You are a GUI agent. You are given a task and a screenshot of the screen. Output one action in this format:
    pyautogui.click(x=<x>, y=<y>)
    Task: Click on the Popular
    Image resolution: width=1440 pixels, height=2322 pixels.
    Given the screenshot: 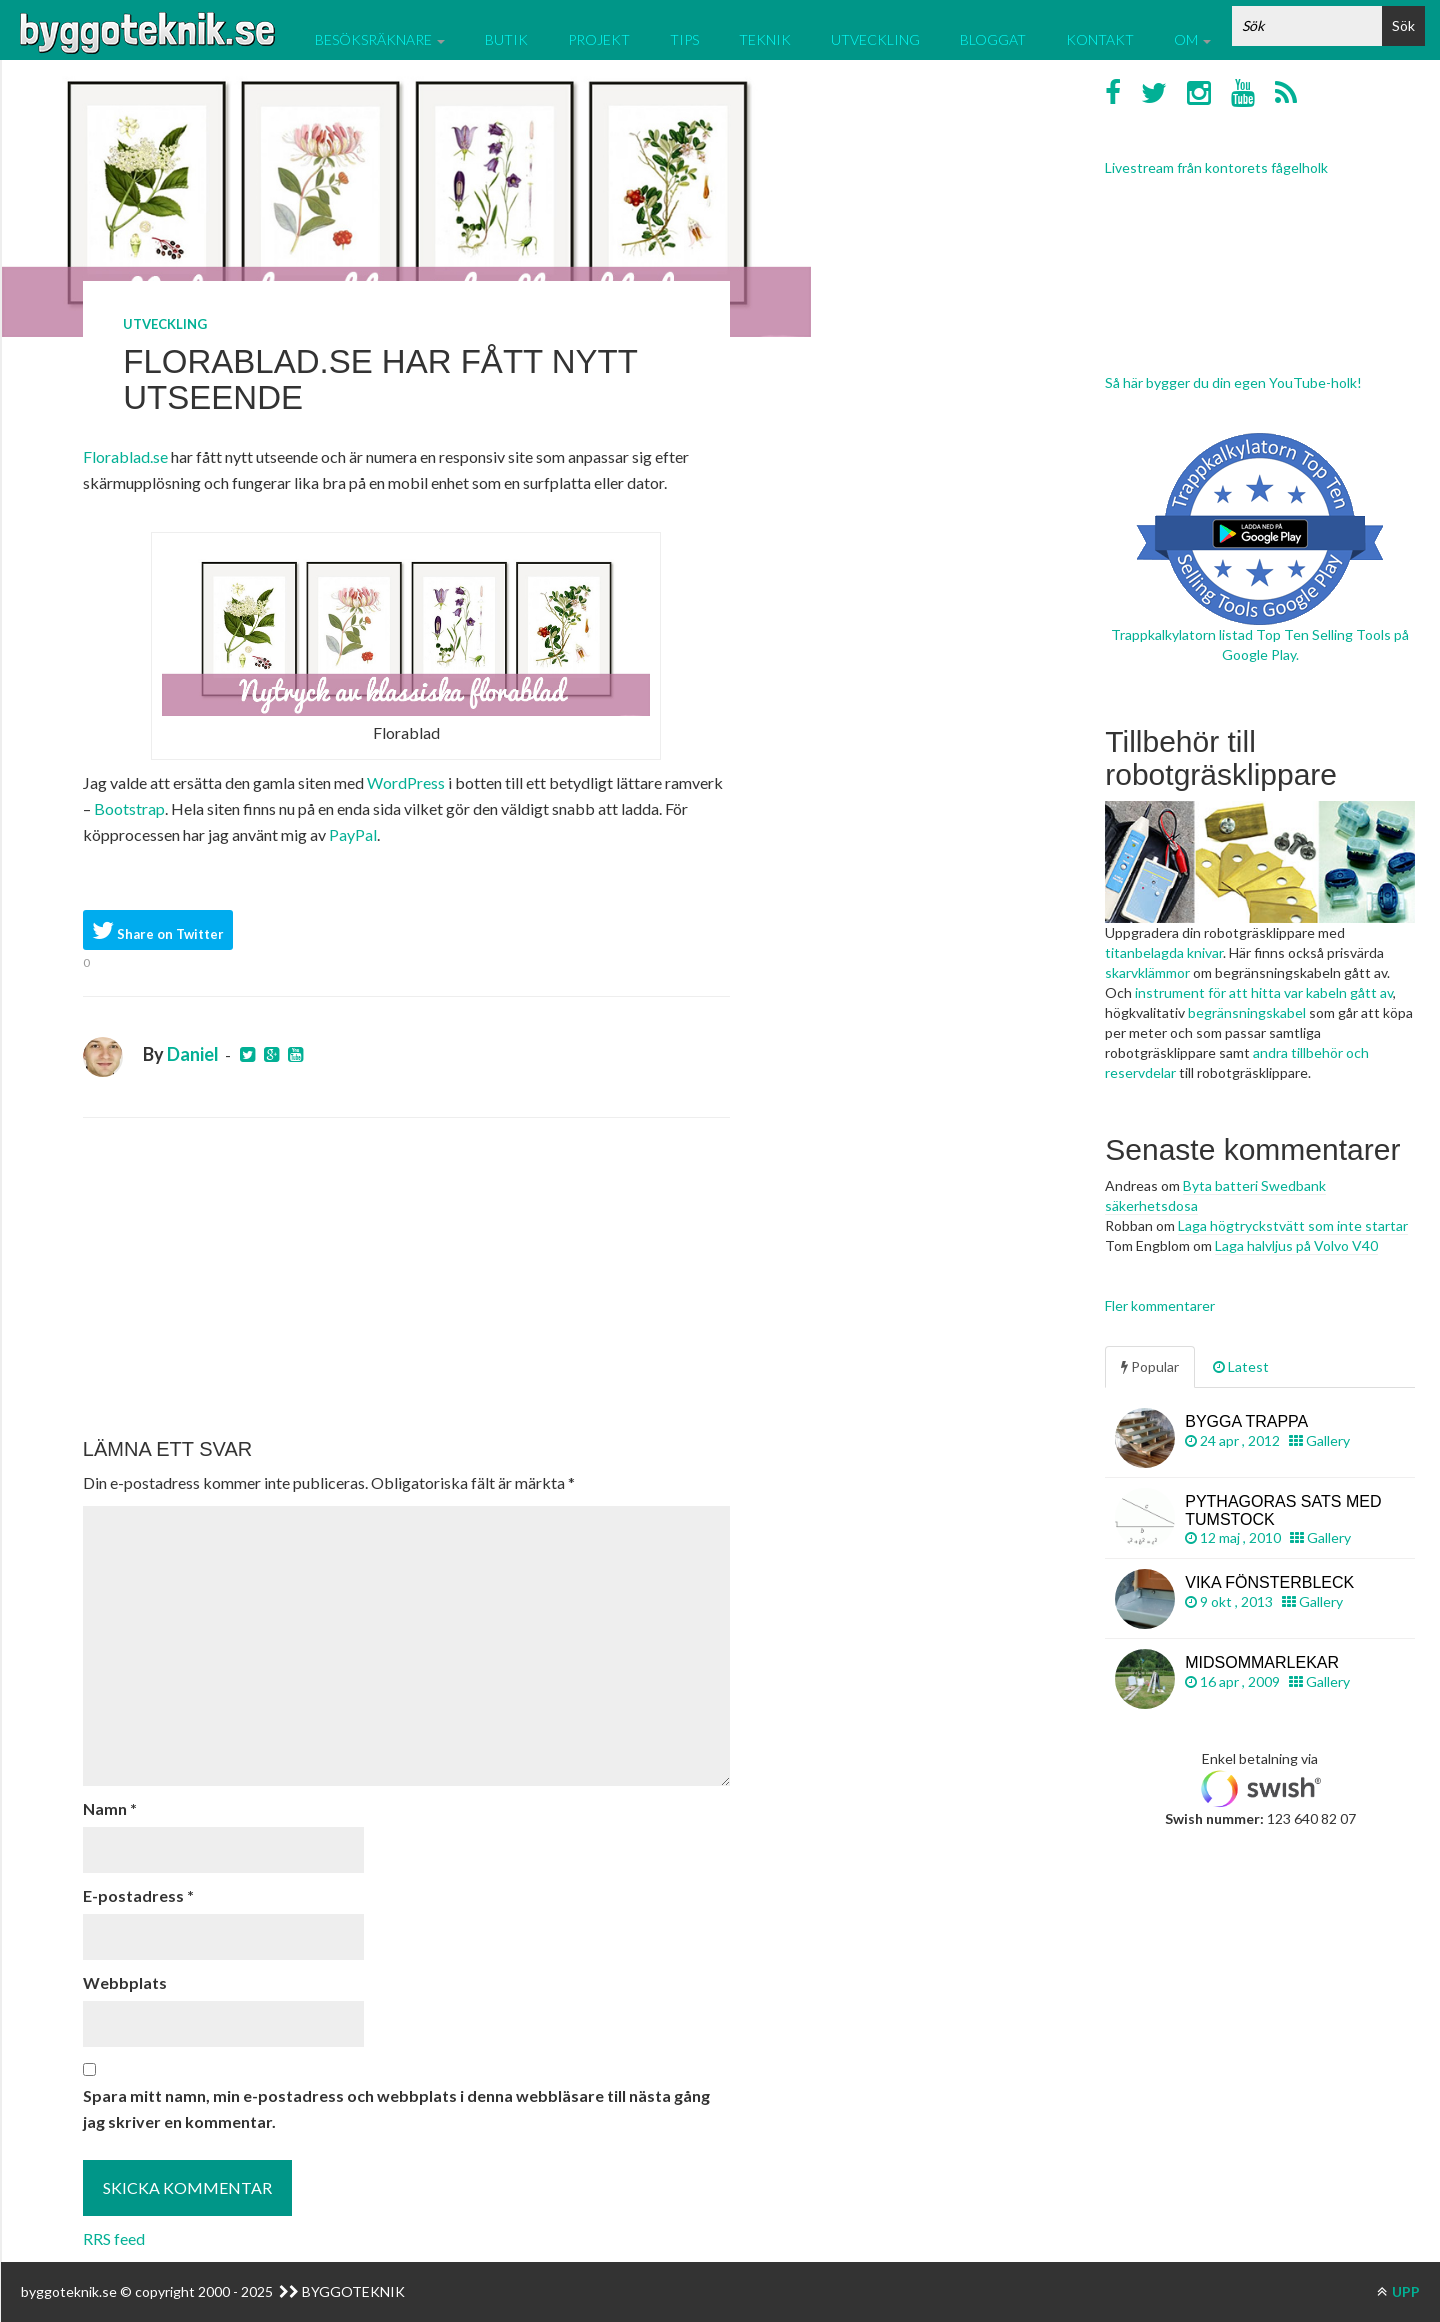 What is the action you would take?
    pyautogui.click(x=1150, y=1366)
    